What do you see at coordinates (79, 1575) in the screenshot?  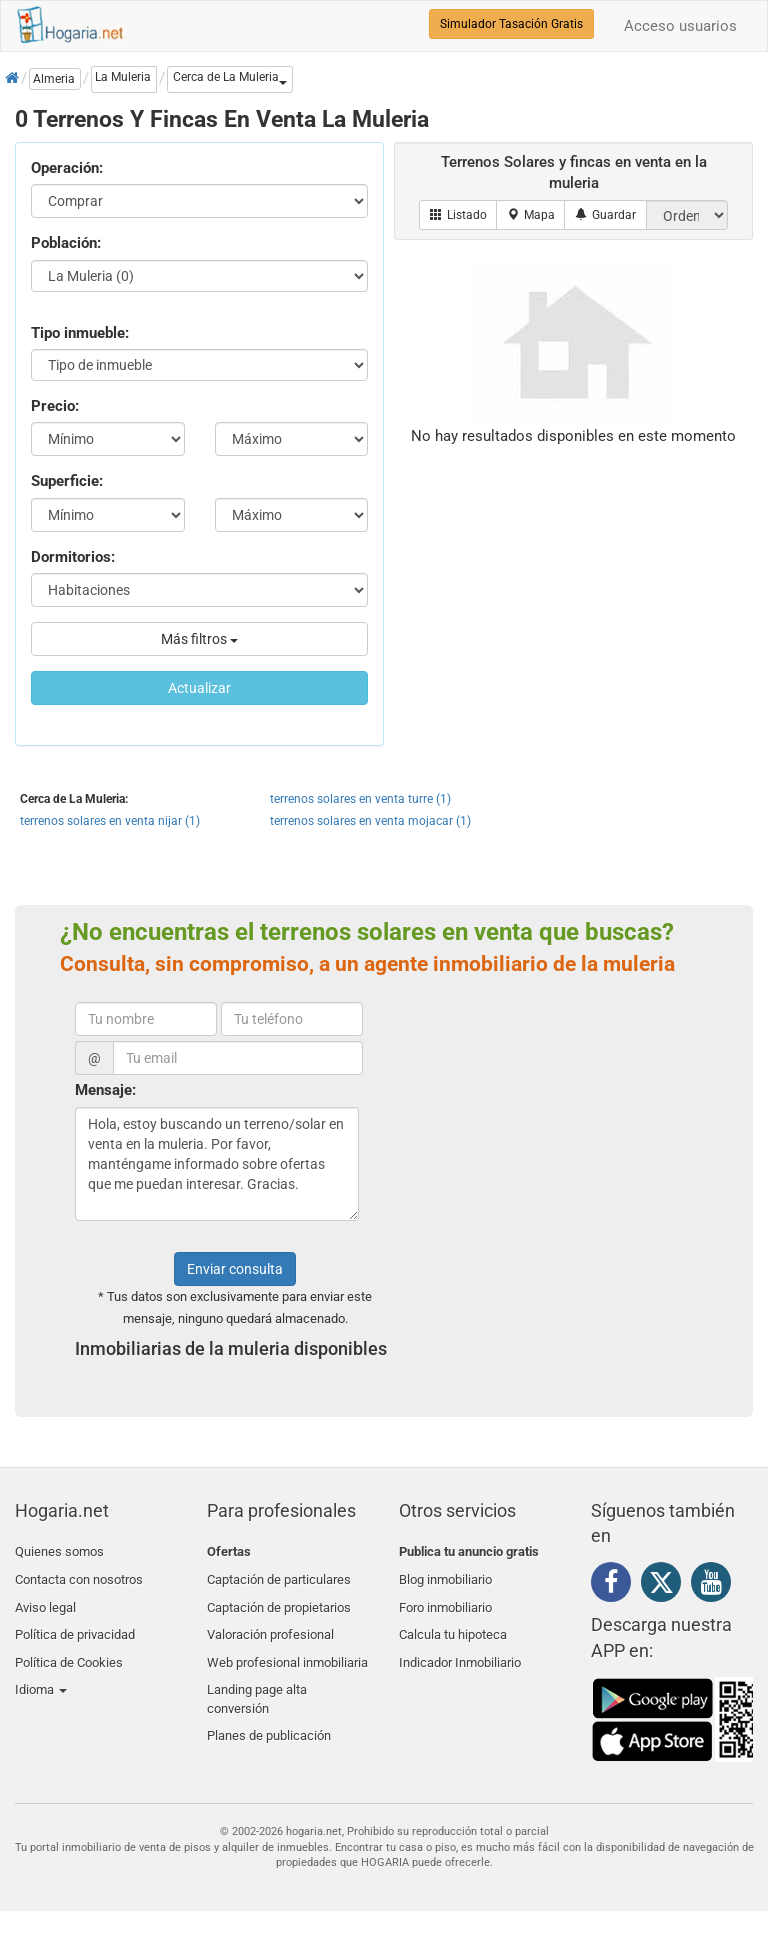 I see `Contacta con nosotros` at bounding box center [79, 1575].